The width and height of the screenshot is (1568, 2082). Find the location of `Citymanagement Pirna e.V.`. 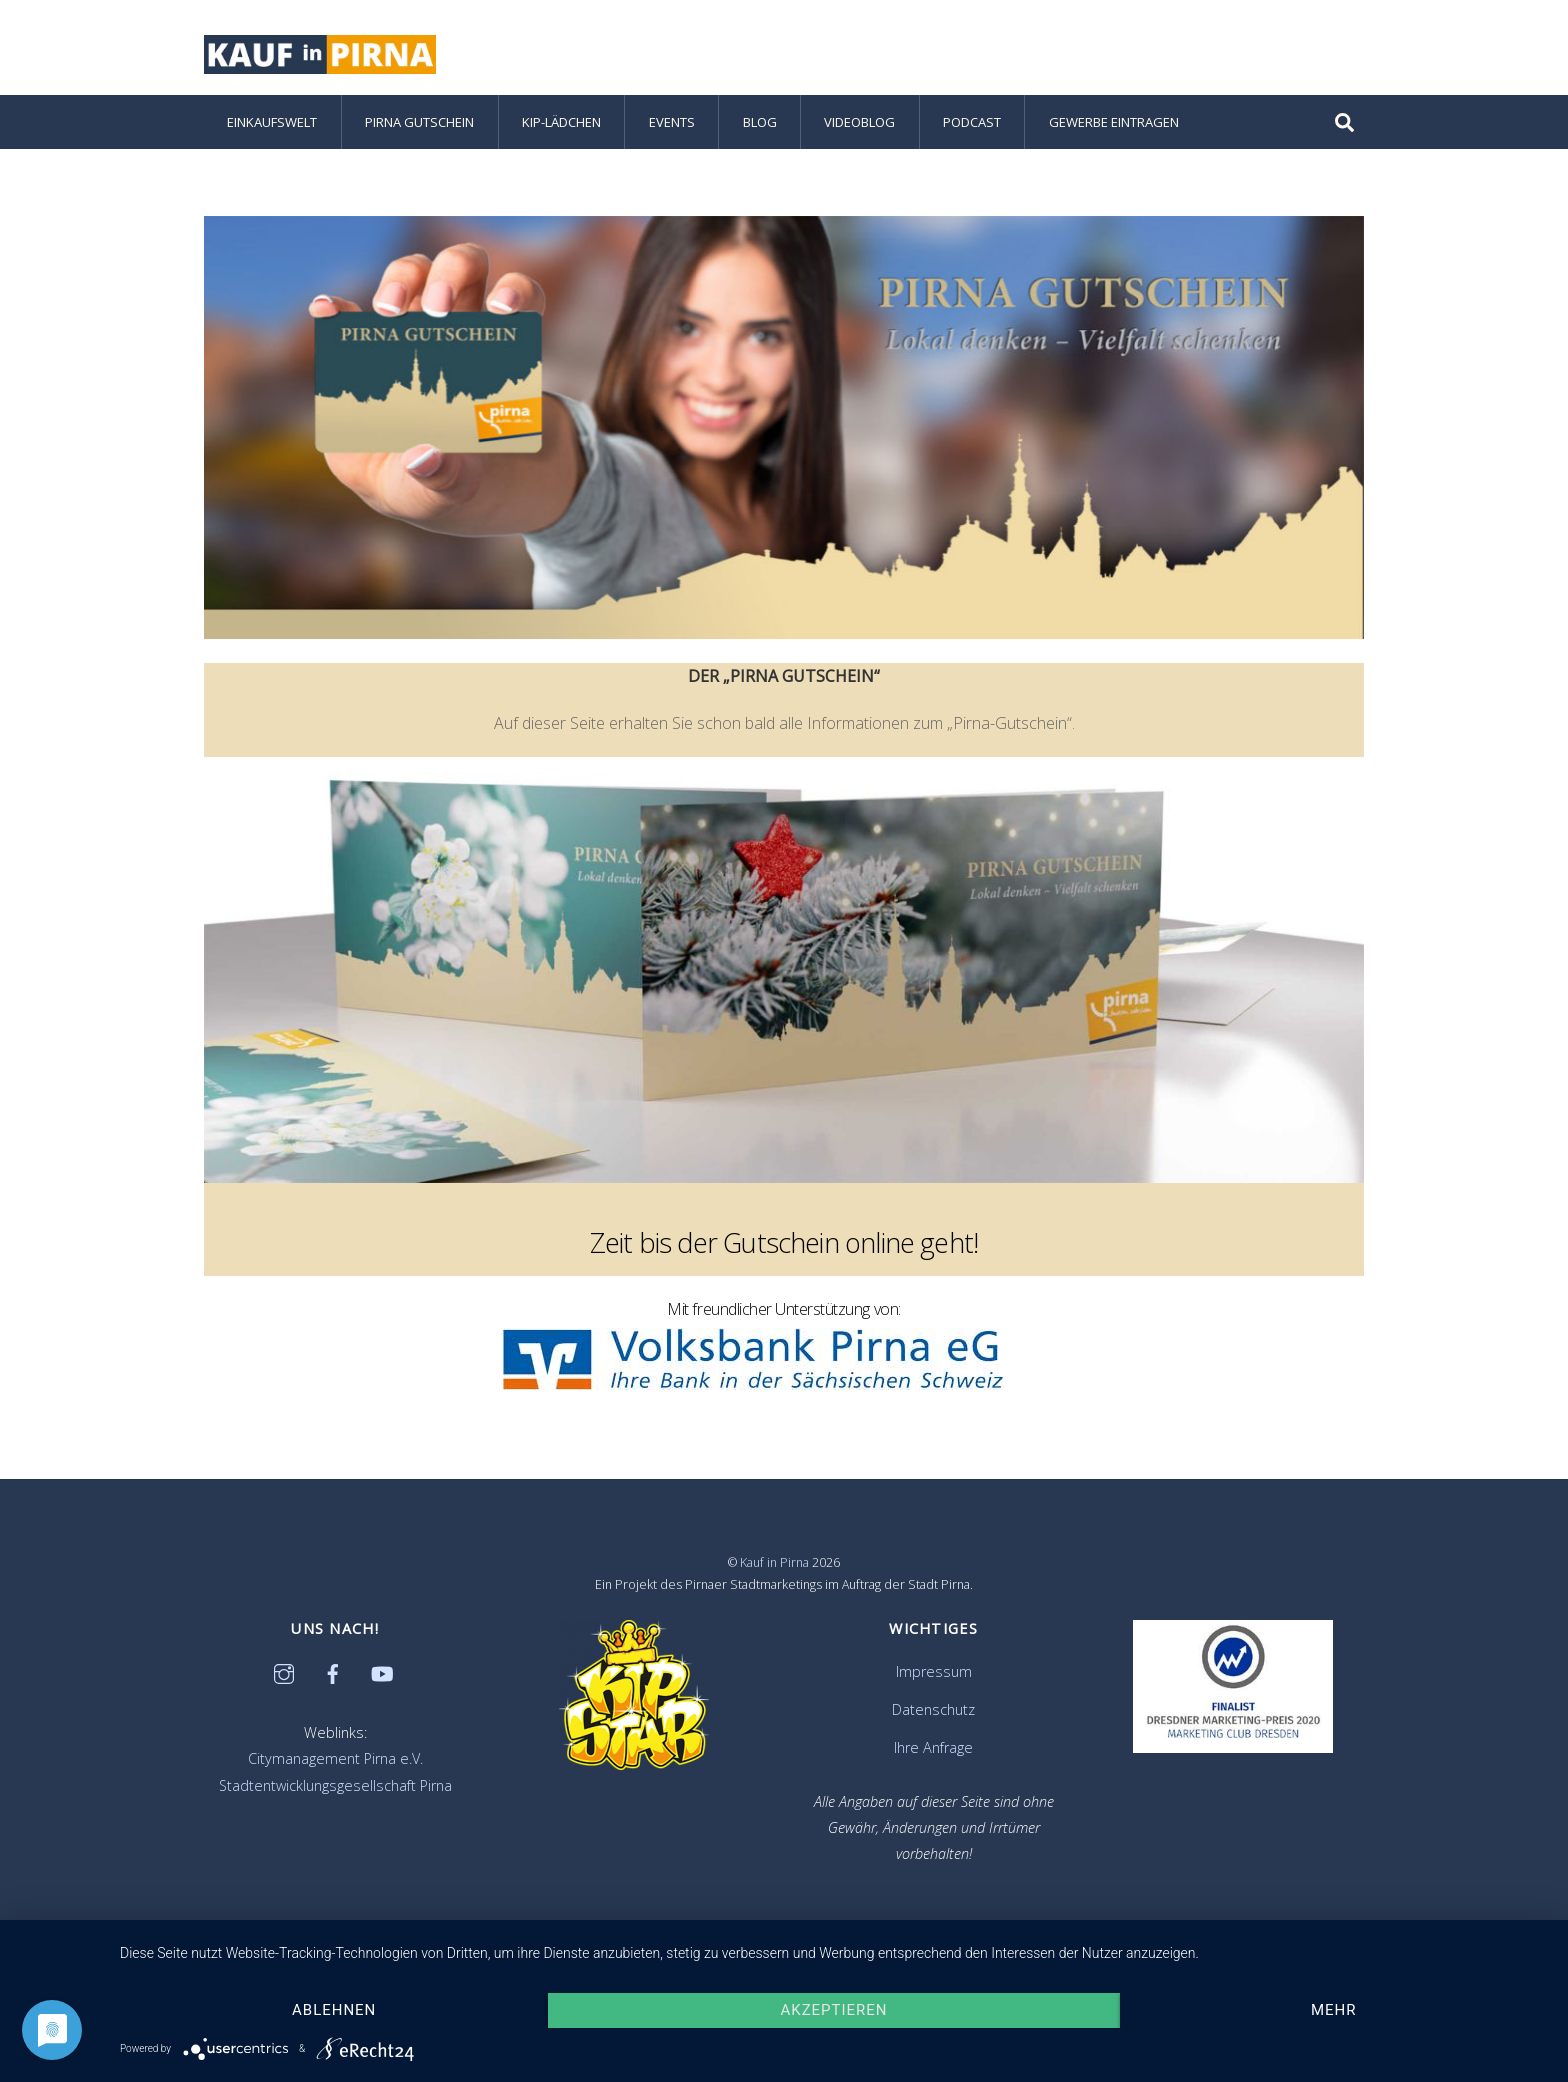

Citymanagement Pirna e.V. is located at coordinates (335, 1758).